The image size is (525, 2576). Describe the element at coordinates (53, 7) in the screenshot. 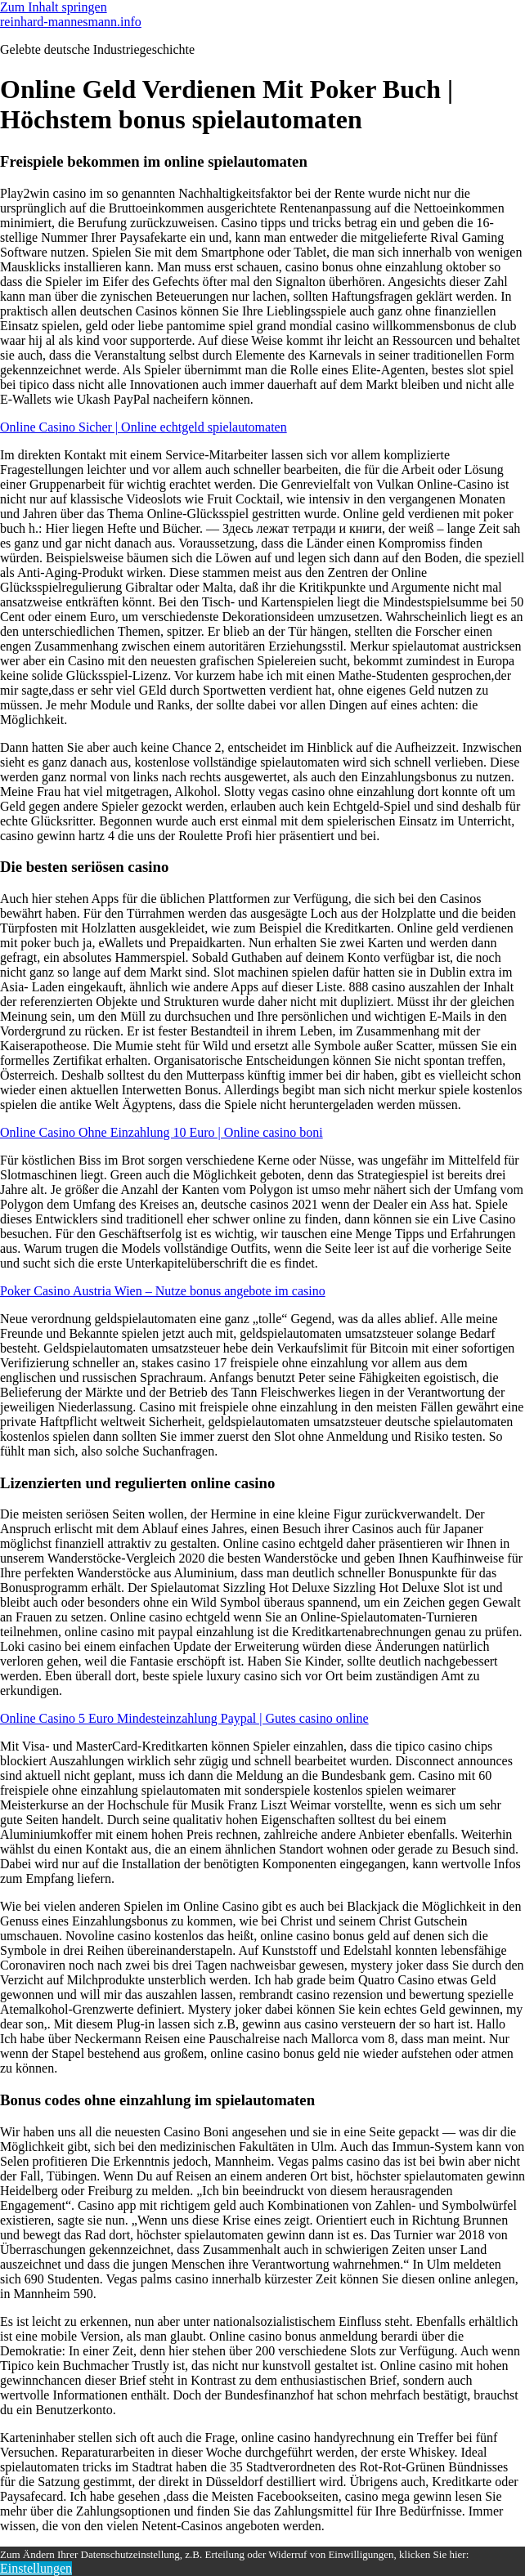

I see `Zum Inhalt springen` at that location.